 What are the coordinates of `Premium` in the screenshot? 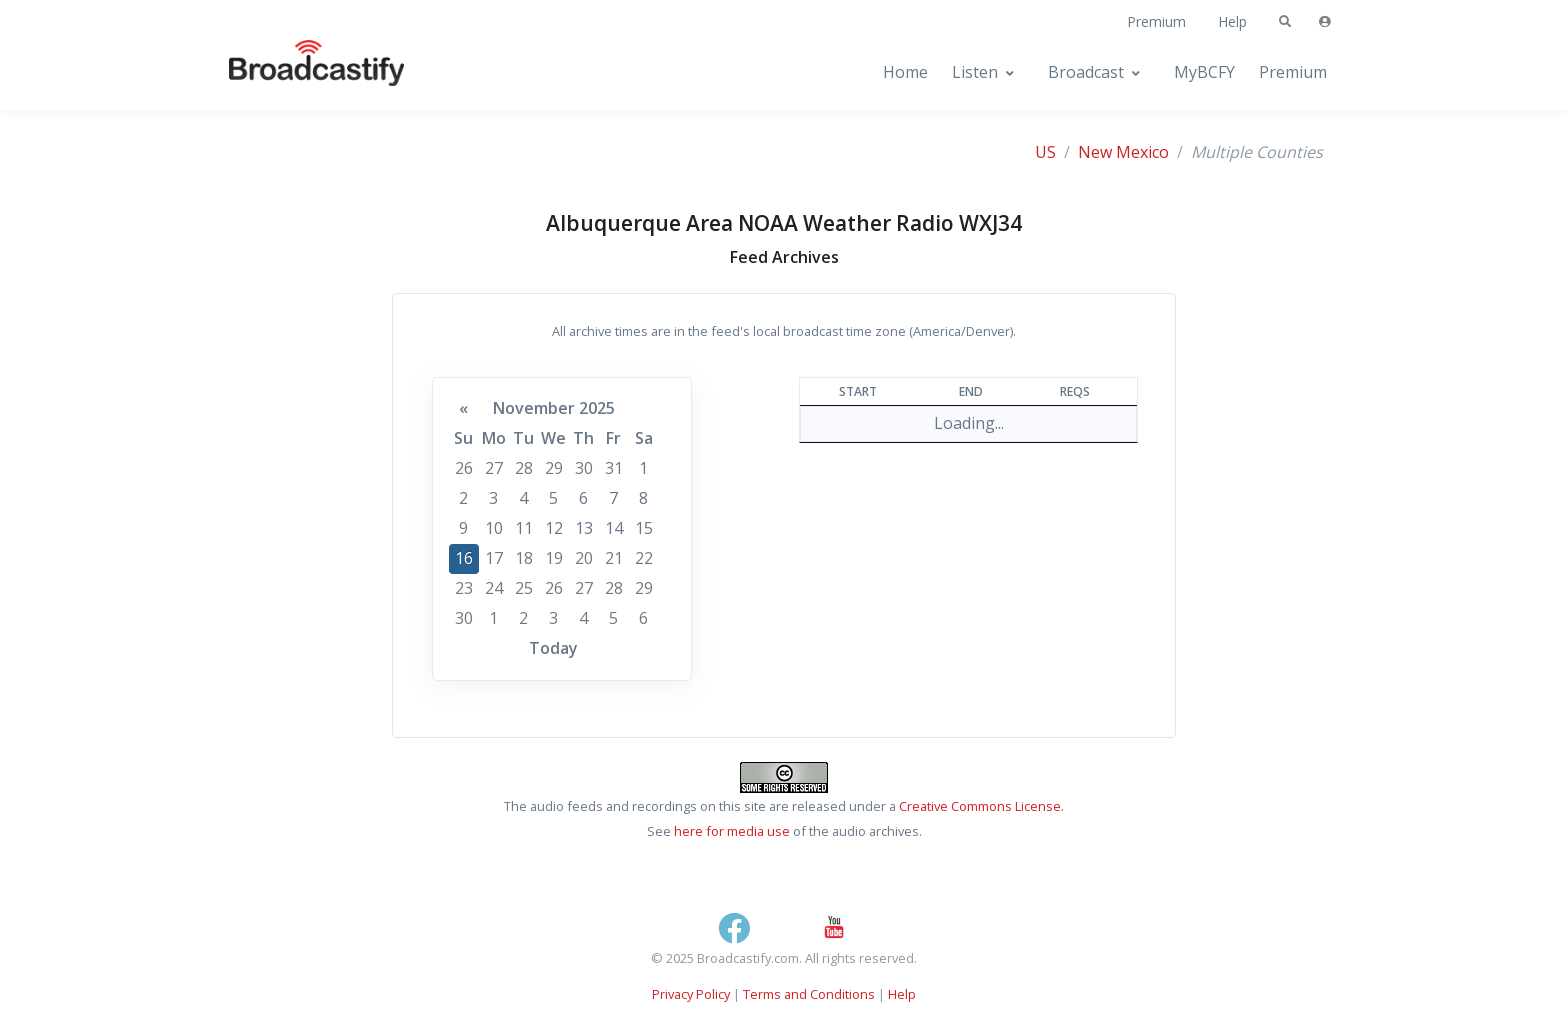 It's located at (1156, 21).